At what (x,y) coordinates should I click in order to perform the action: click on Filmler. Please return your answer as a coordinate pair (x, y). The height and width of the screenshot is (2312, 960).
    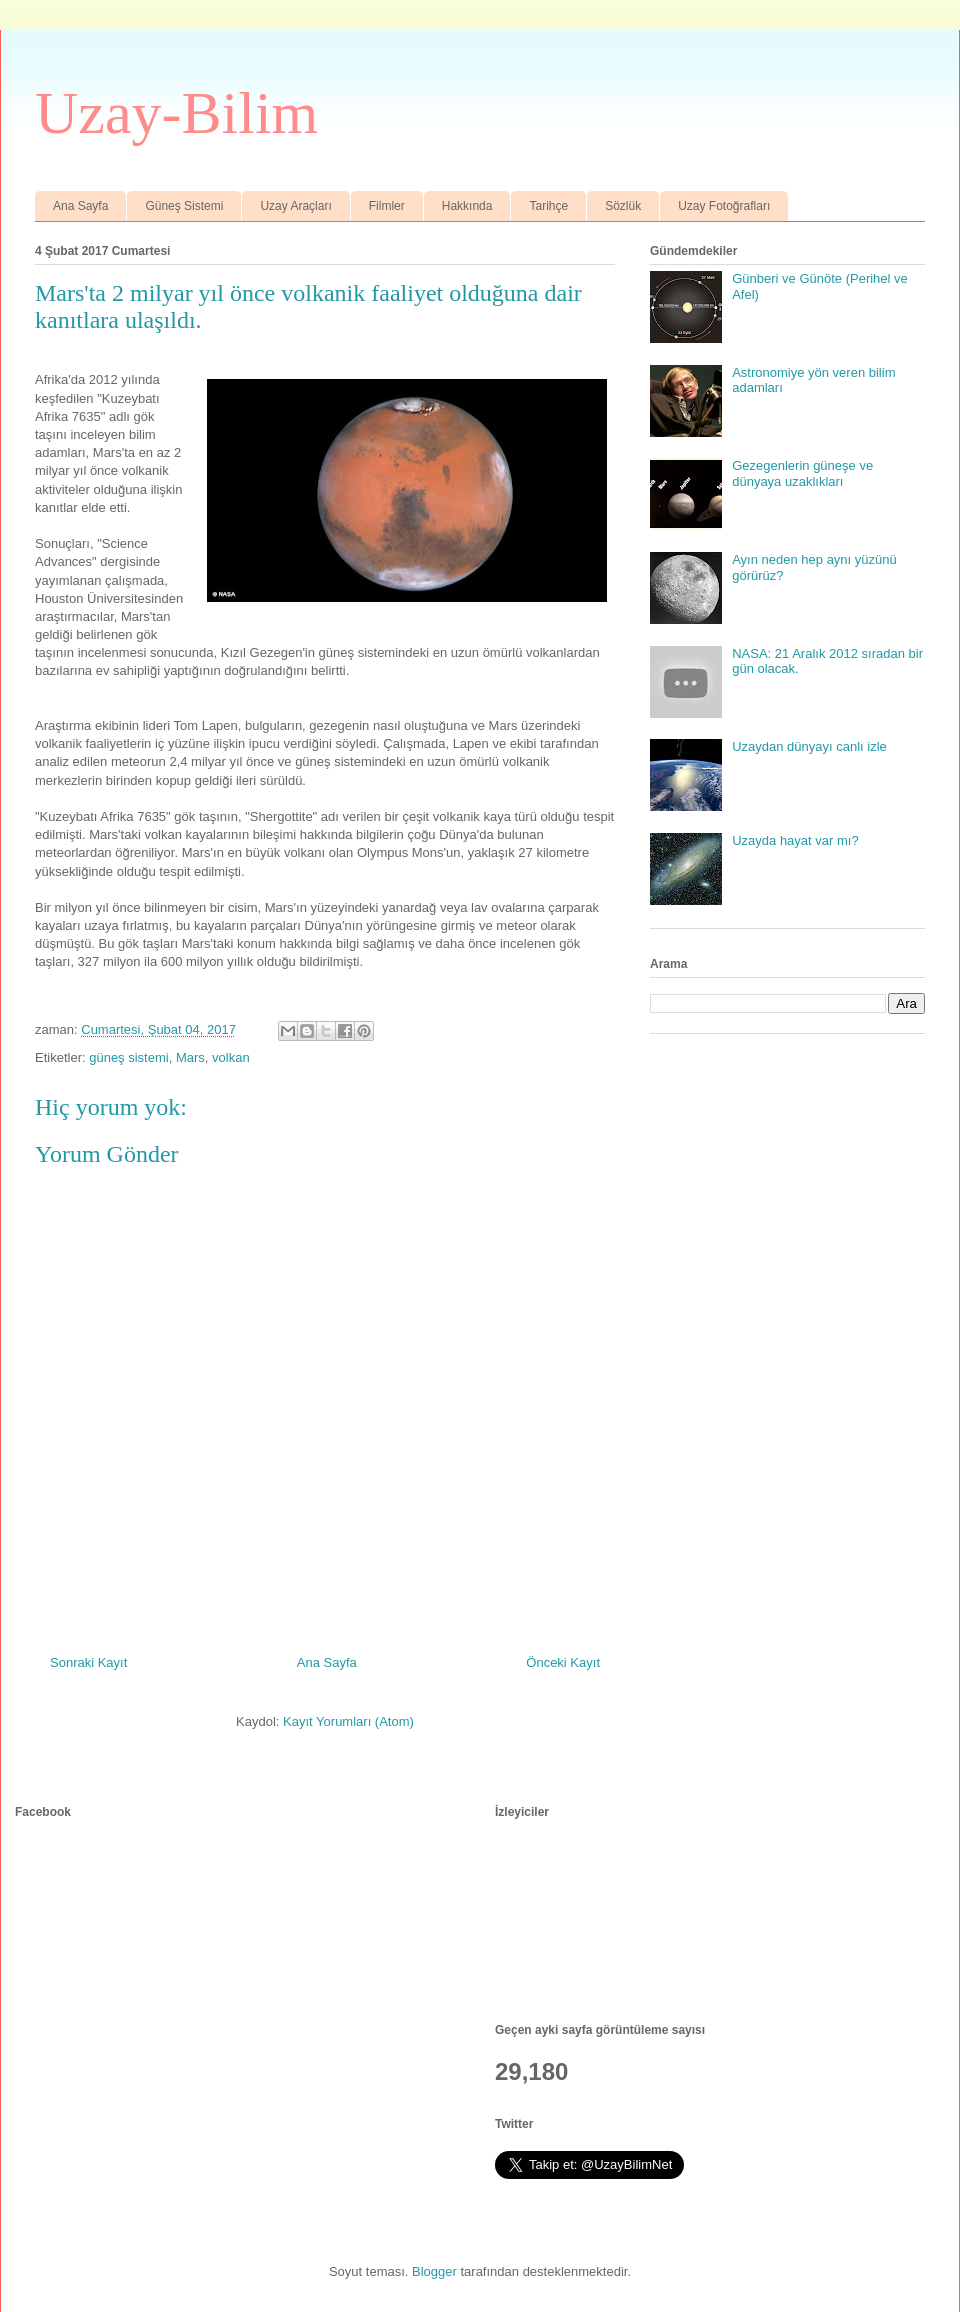
    Looking at the image, I should click on (387, 206).